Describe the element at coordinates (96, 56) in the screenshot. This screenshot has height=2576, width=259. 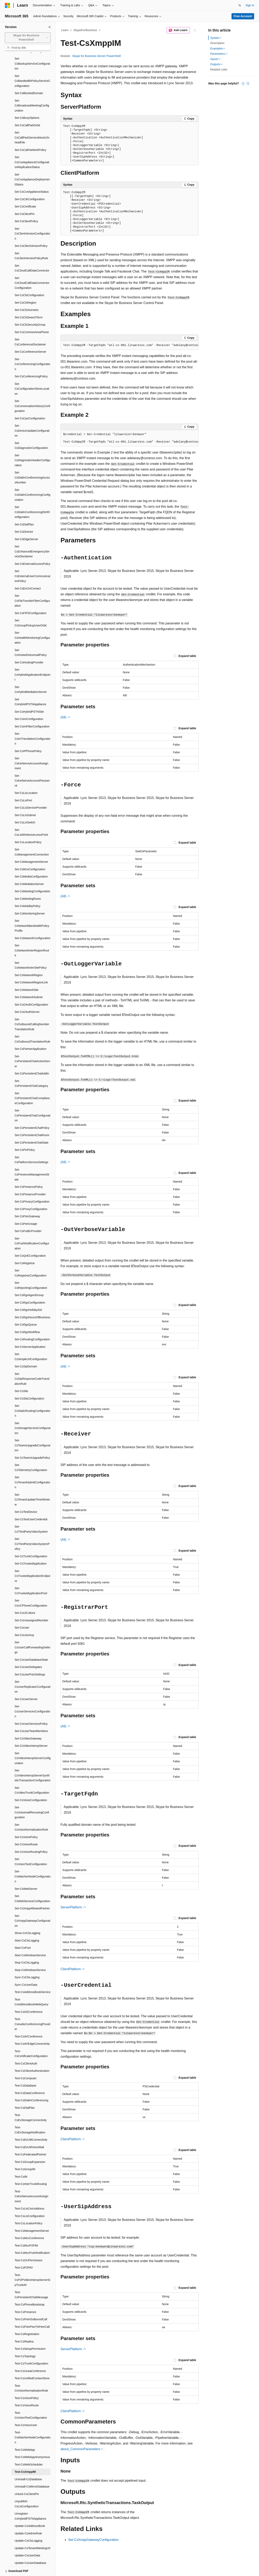
I see `Skype for Business Server PowerShell` at that location.